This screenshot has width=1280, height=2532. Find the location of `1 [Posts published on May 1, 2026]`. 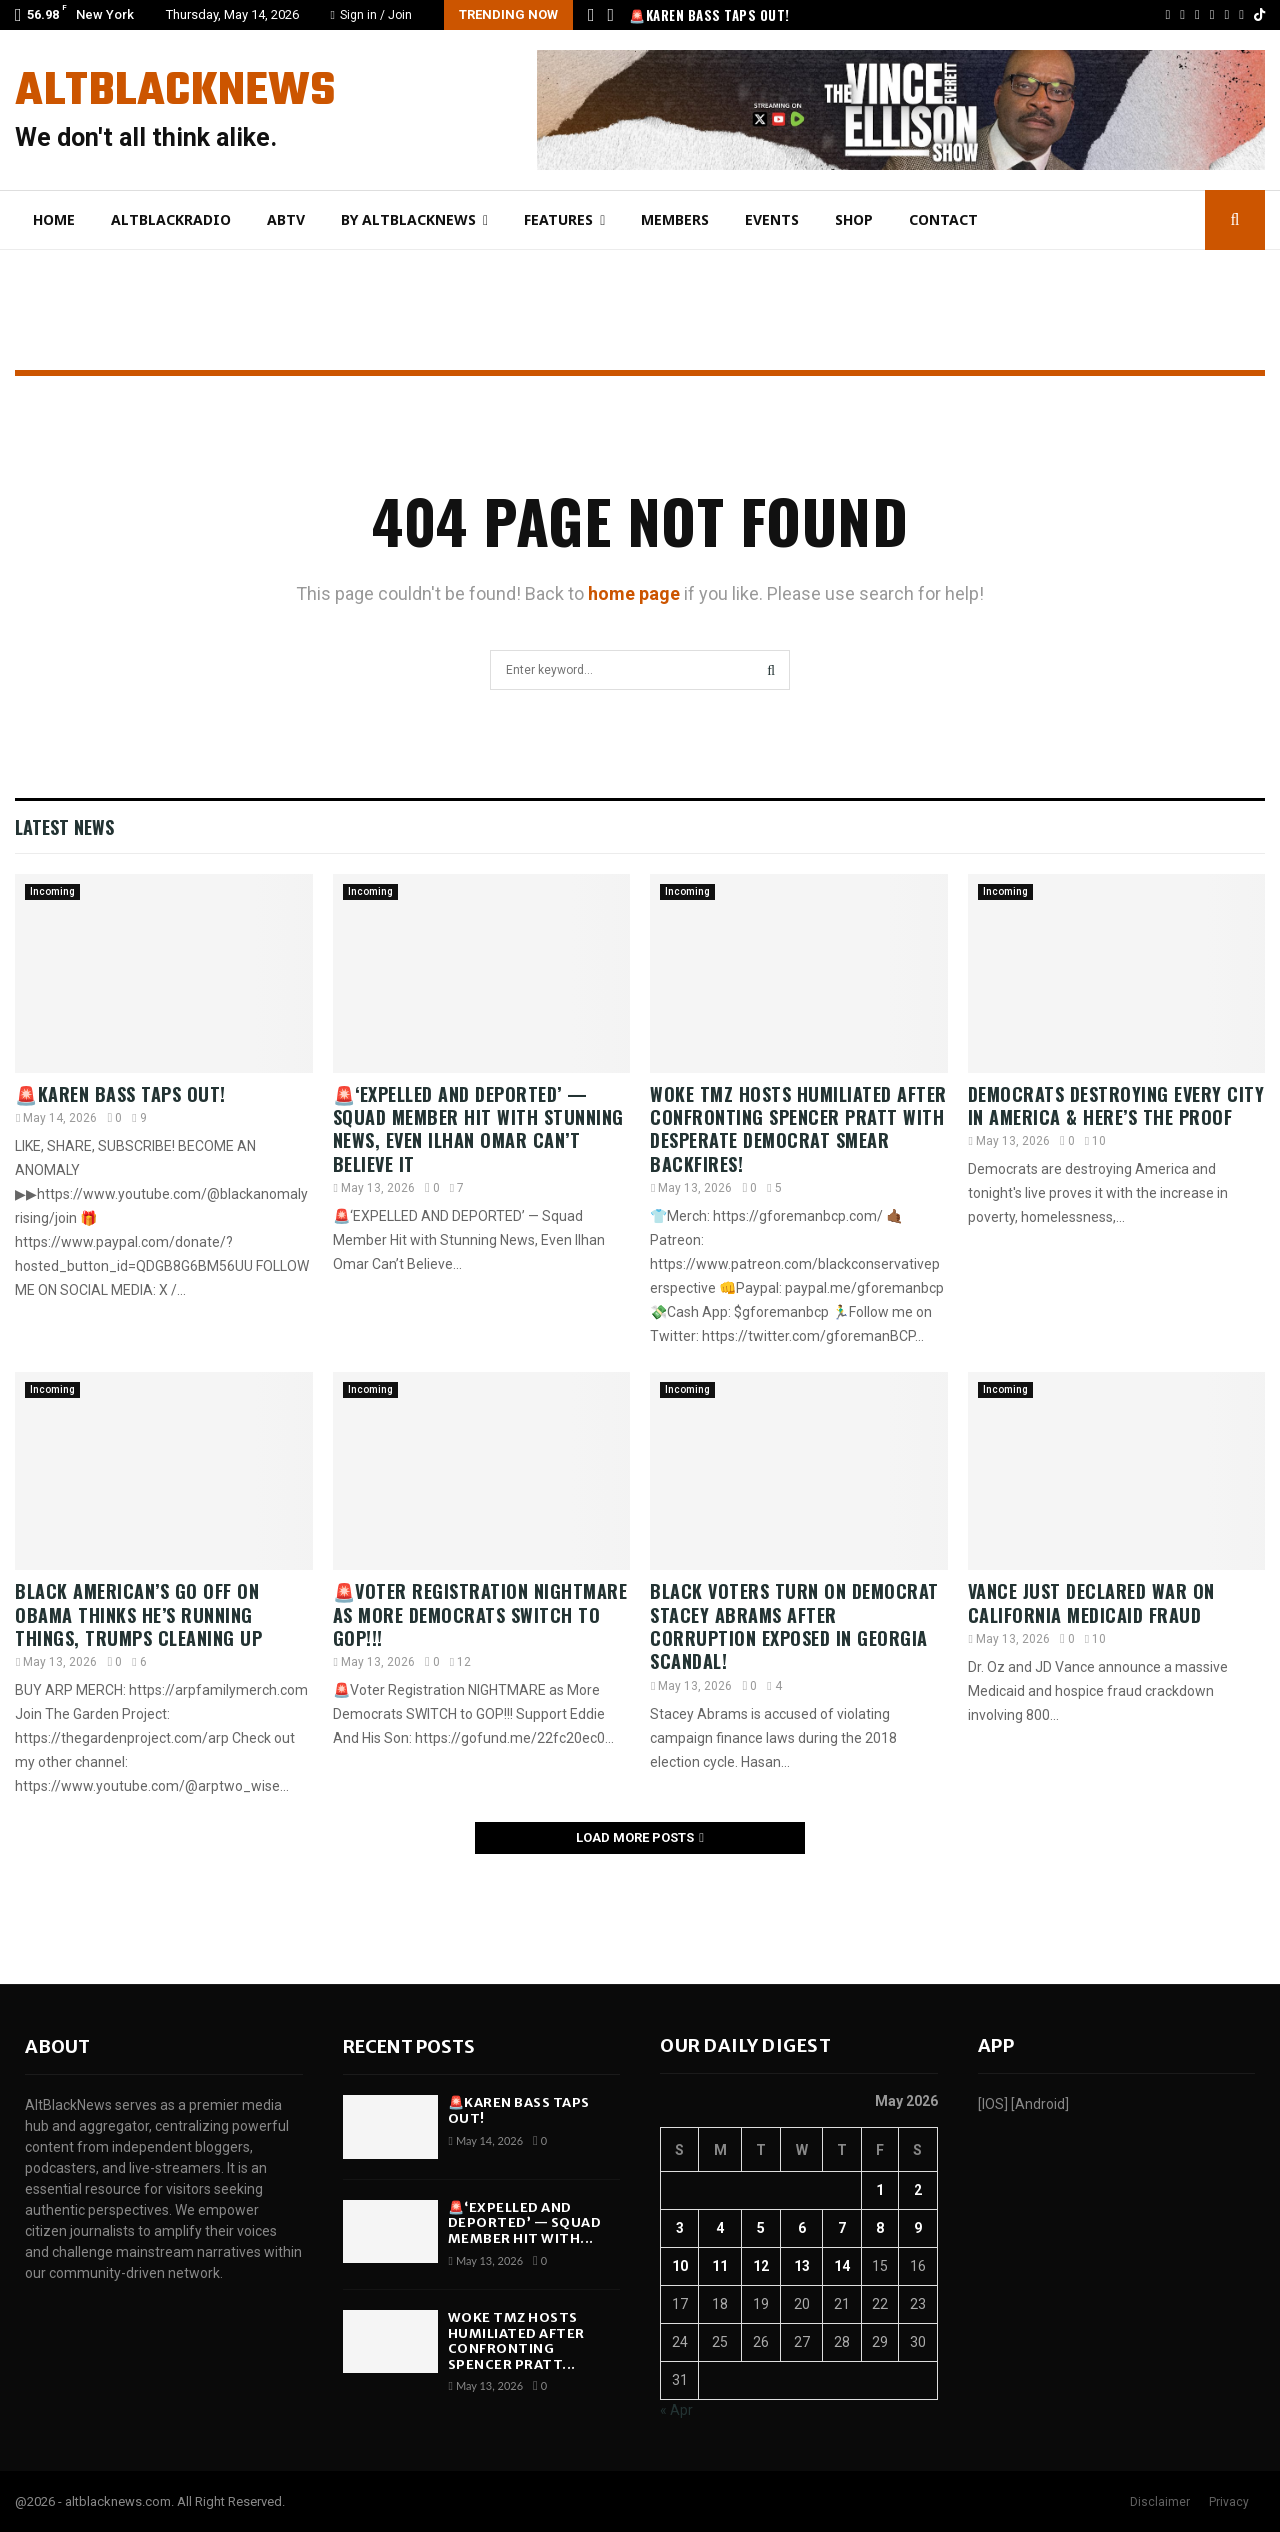

1 [Posts published on May 1, 2026] is located at coordinates (880, 2190).